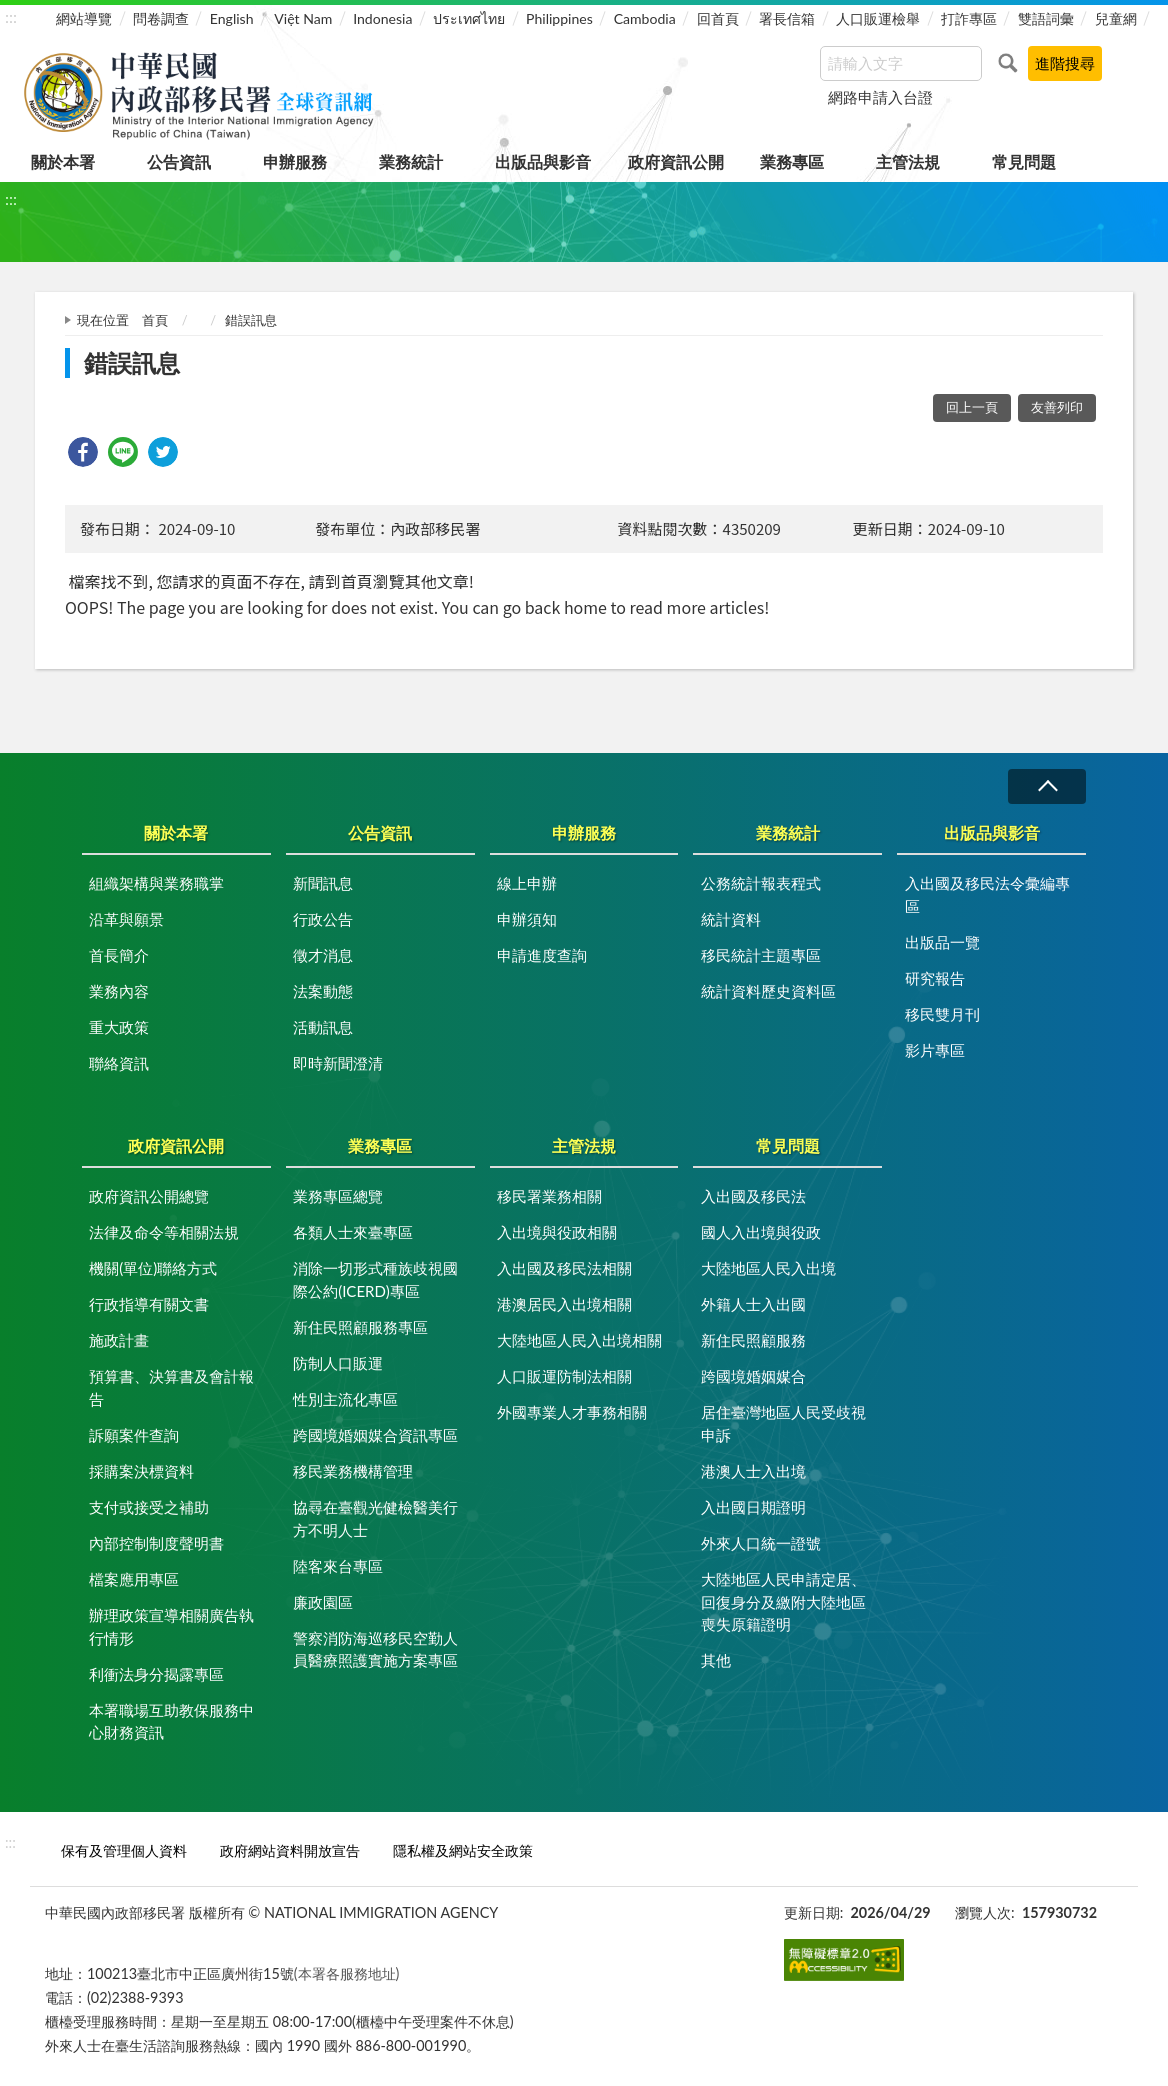 The height and width of the screenshot is (2086, 1168). Describe the element at coordinates (156, 1674) in the screenshot. I see `利衝法身分揭露專區` at that location.